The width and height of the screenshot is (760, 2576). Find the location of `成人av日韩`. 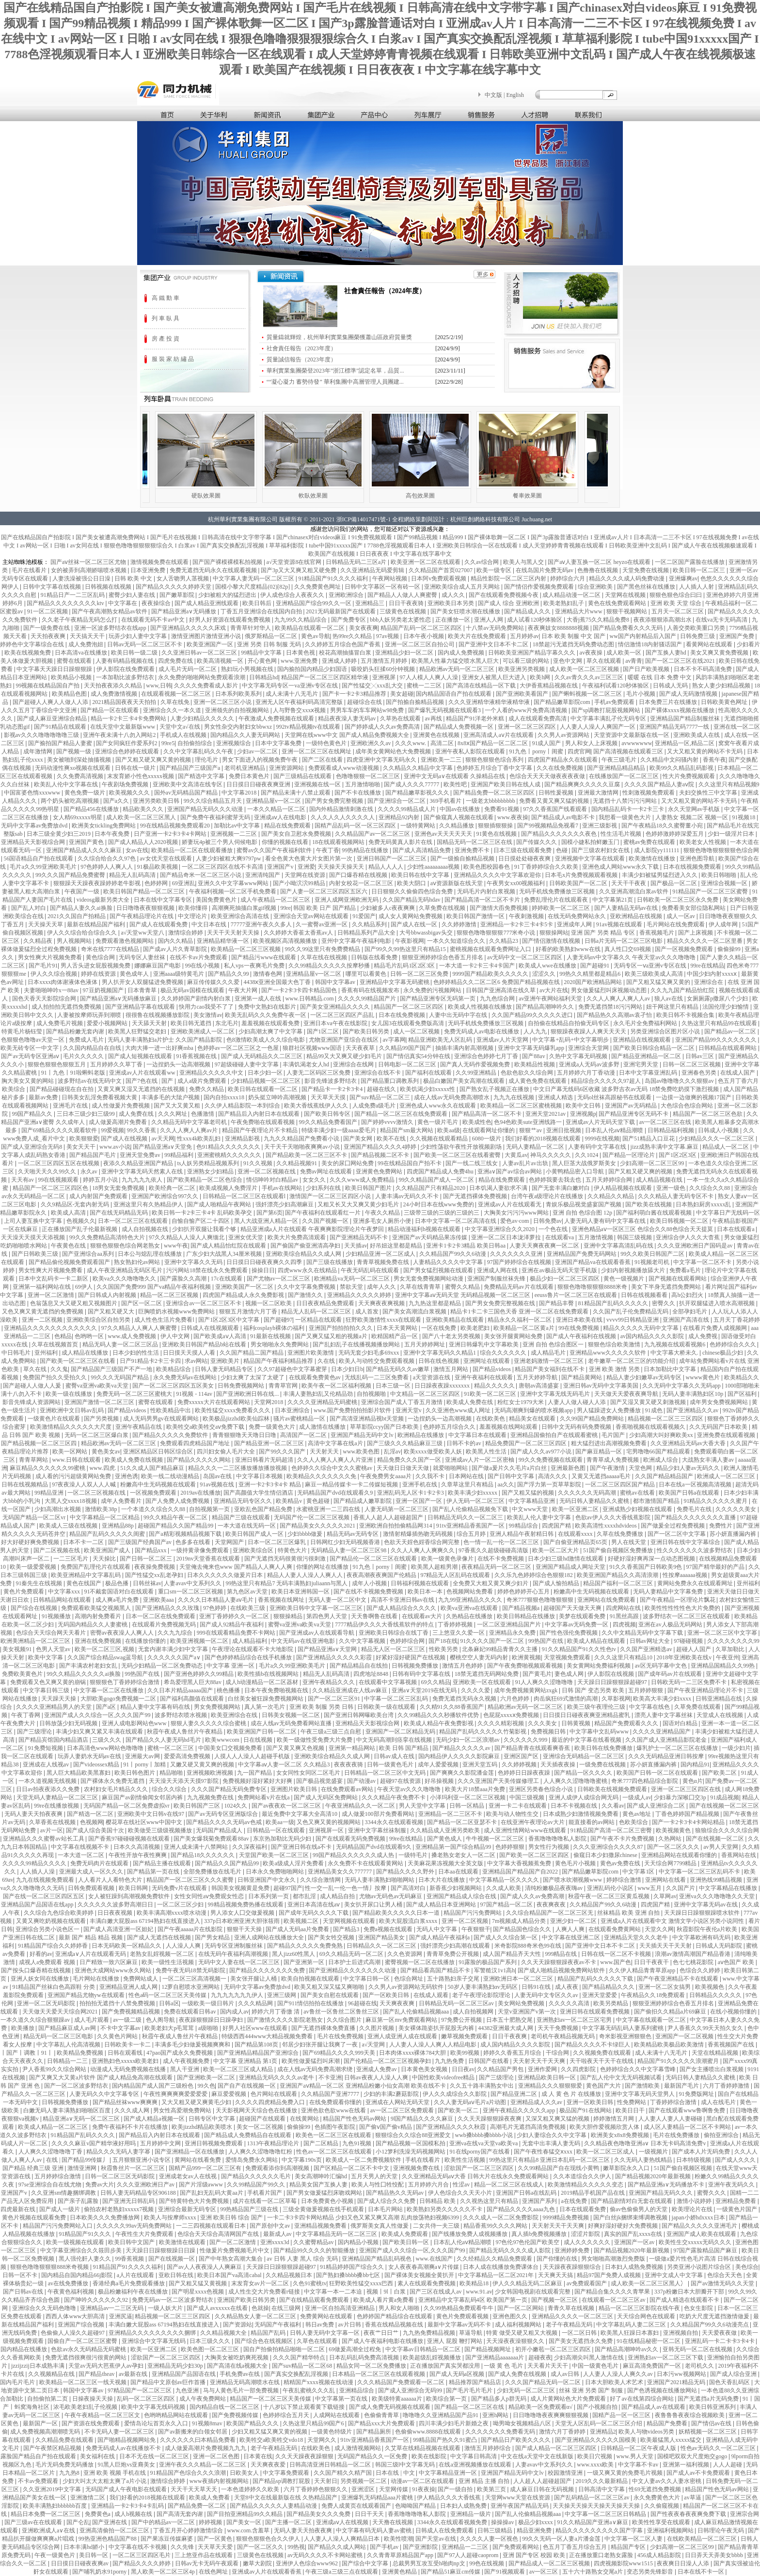

成人av日韩 is located at coordinates (566, 2374).